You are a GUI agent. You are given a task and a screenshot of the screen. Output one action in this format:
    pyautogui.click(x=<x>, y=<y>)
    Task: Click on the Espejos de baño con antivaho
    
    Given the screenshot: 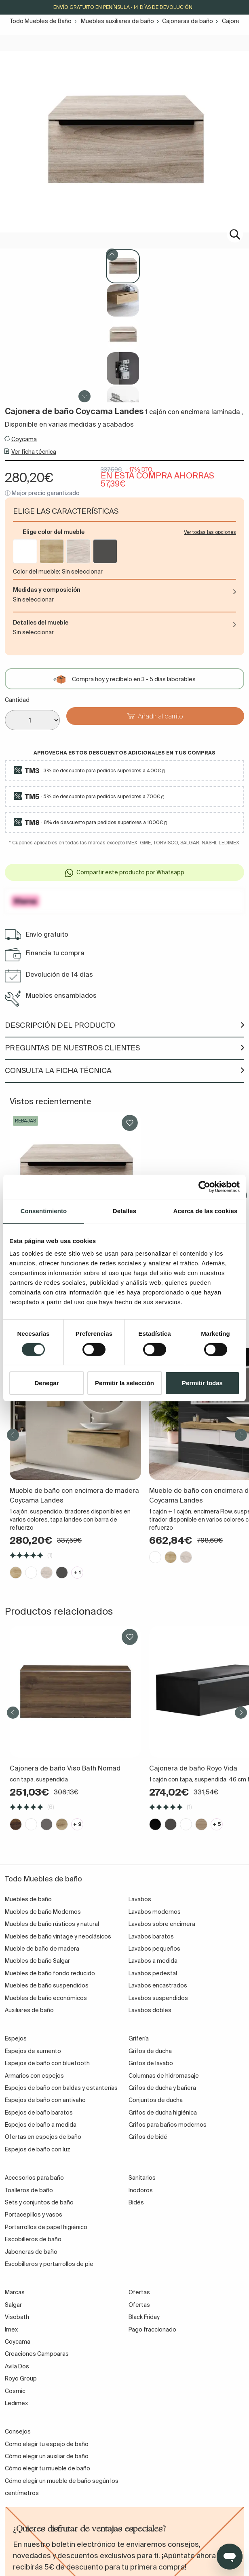 What is the action you would take?
    pyautogui.click(x=45, y=2100)
    